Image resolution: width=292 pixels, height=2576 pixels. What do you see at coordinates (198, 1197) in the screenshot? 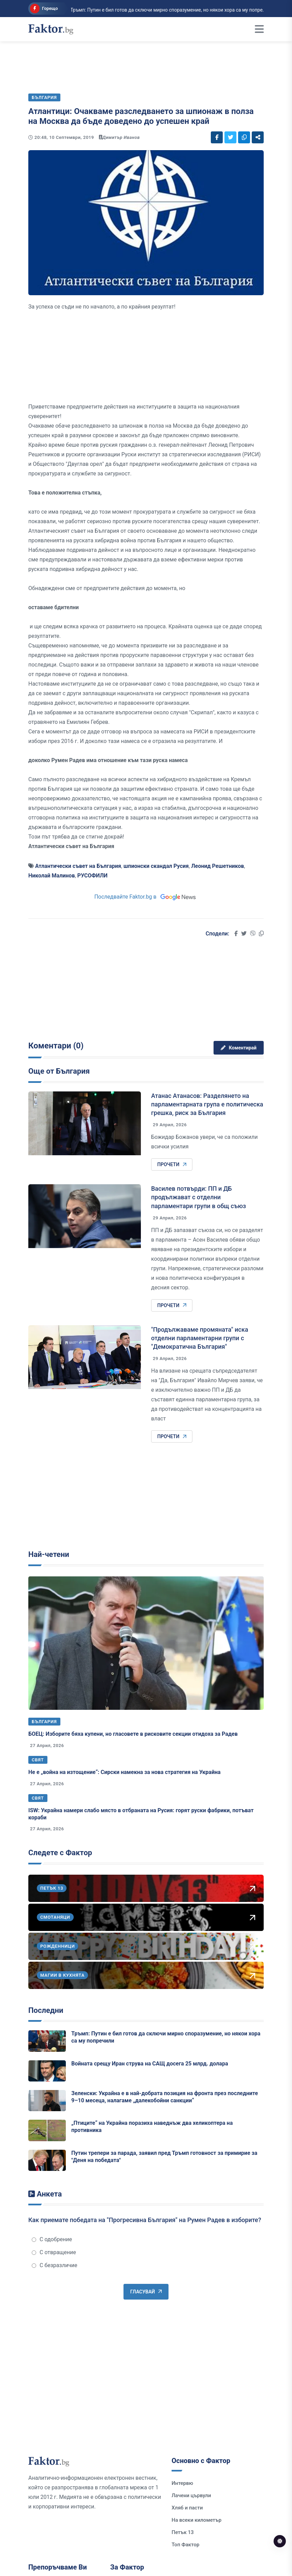
I see `Василев потвърди: ПП и ДБ продължават с отделни парламентари групи в общ съюз` at bounding box center [198, 1197].